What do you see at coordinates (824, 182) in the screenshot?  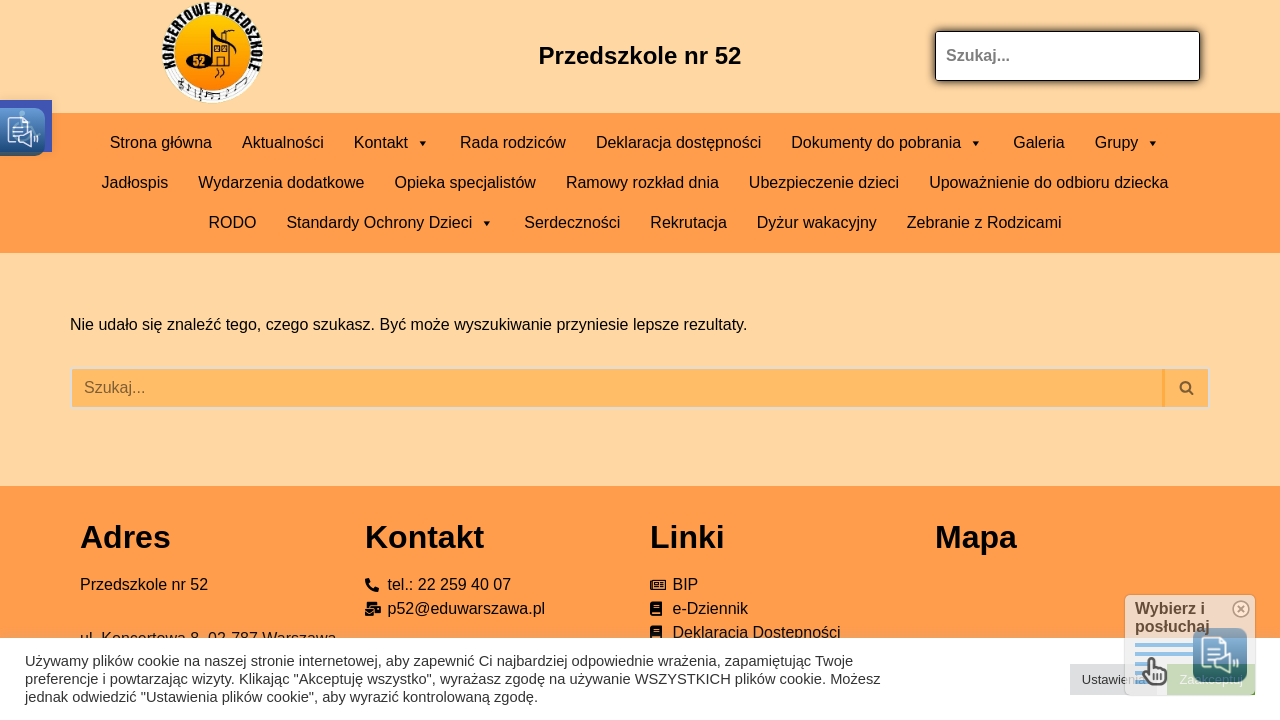 I see `Ubezpieczenie dzieci` at bounding box center [824, 182].